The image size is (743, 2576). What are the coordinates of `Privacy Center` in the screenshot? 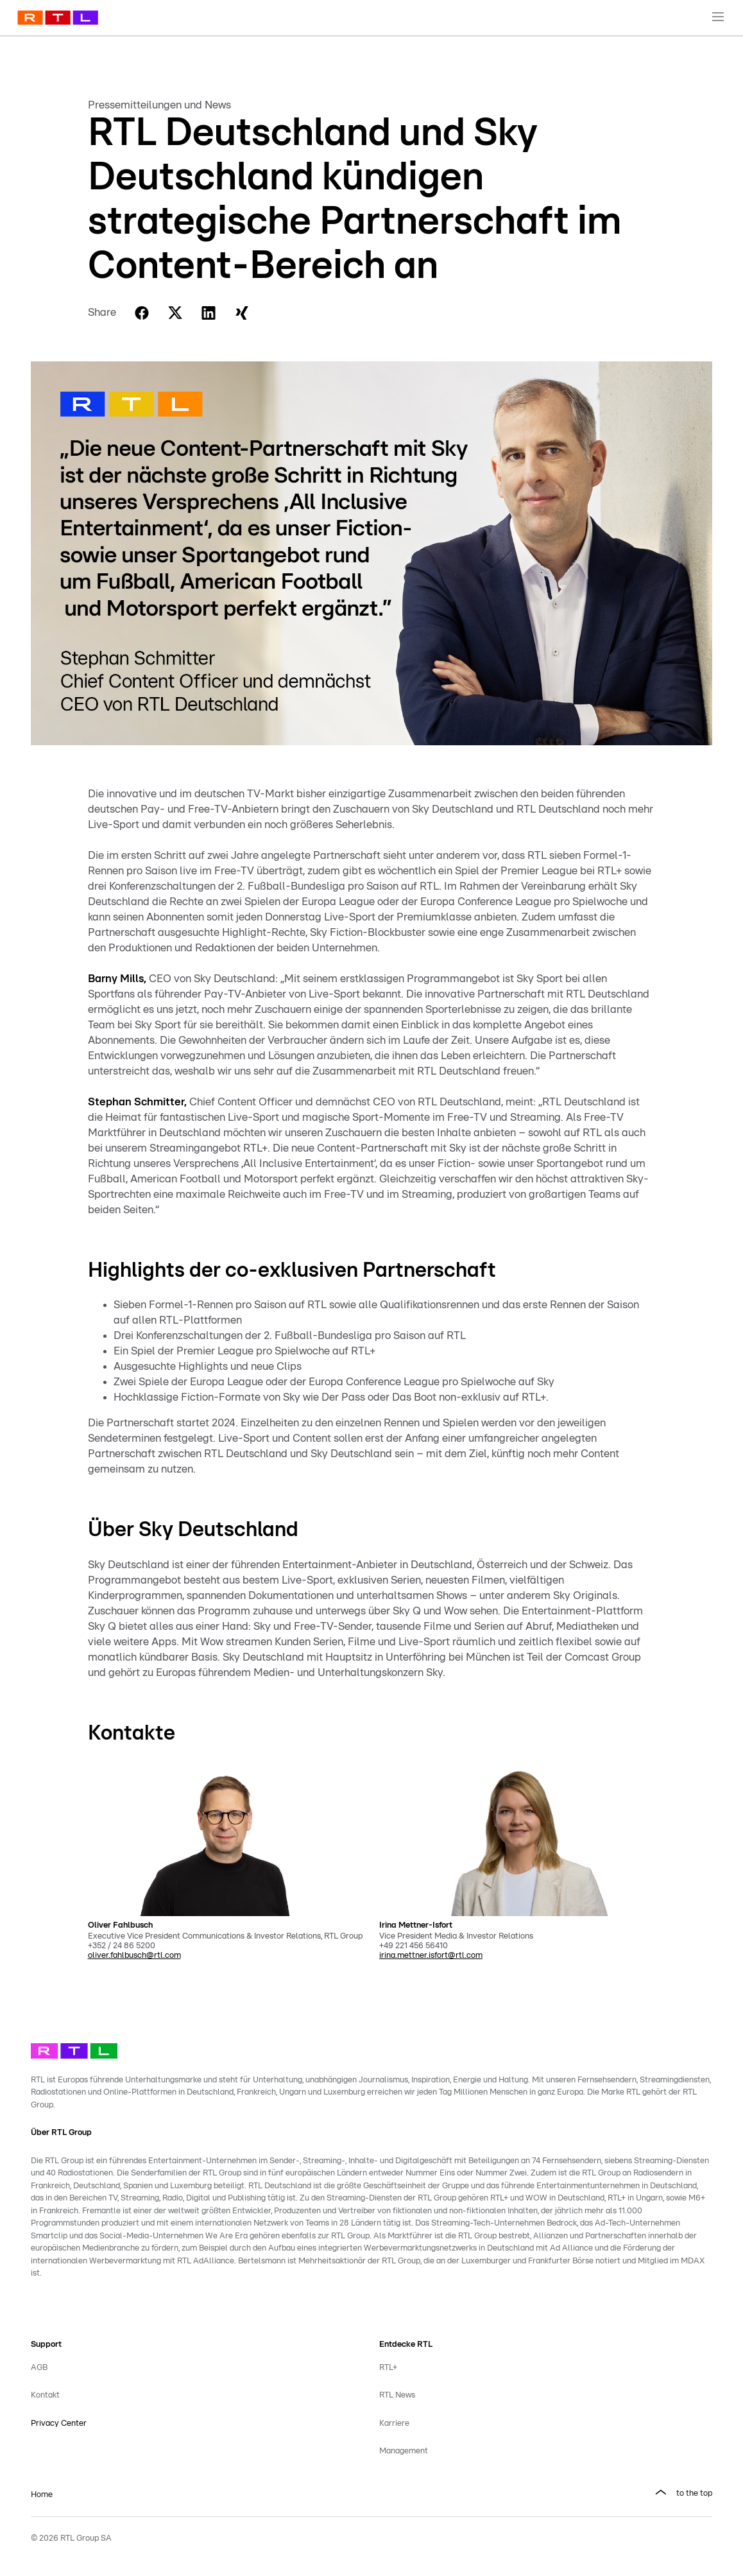 It's located at (59, 2423).